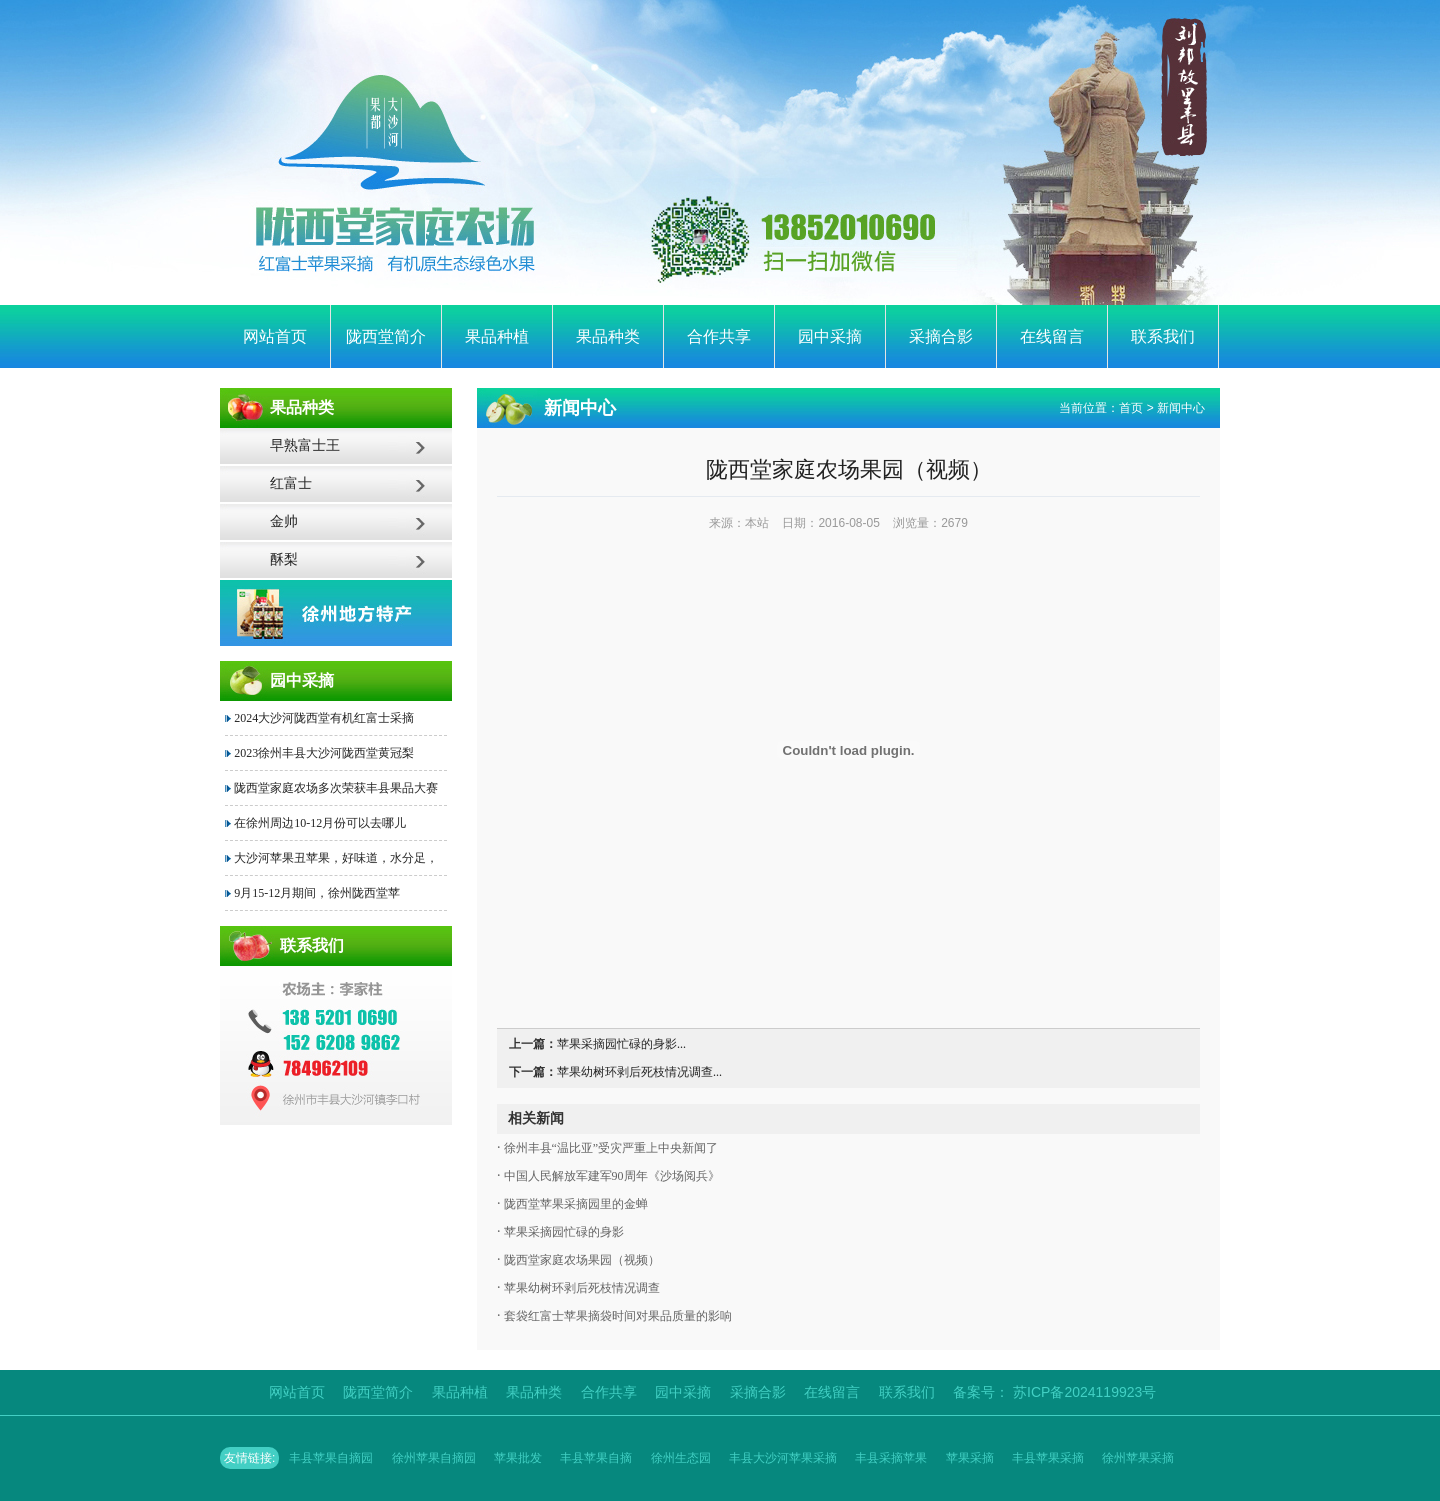 This screenshot has width=1440, height=1501. I want to click on 金帅, so click(284, 521).